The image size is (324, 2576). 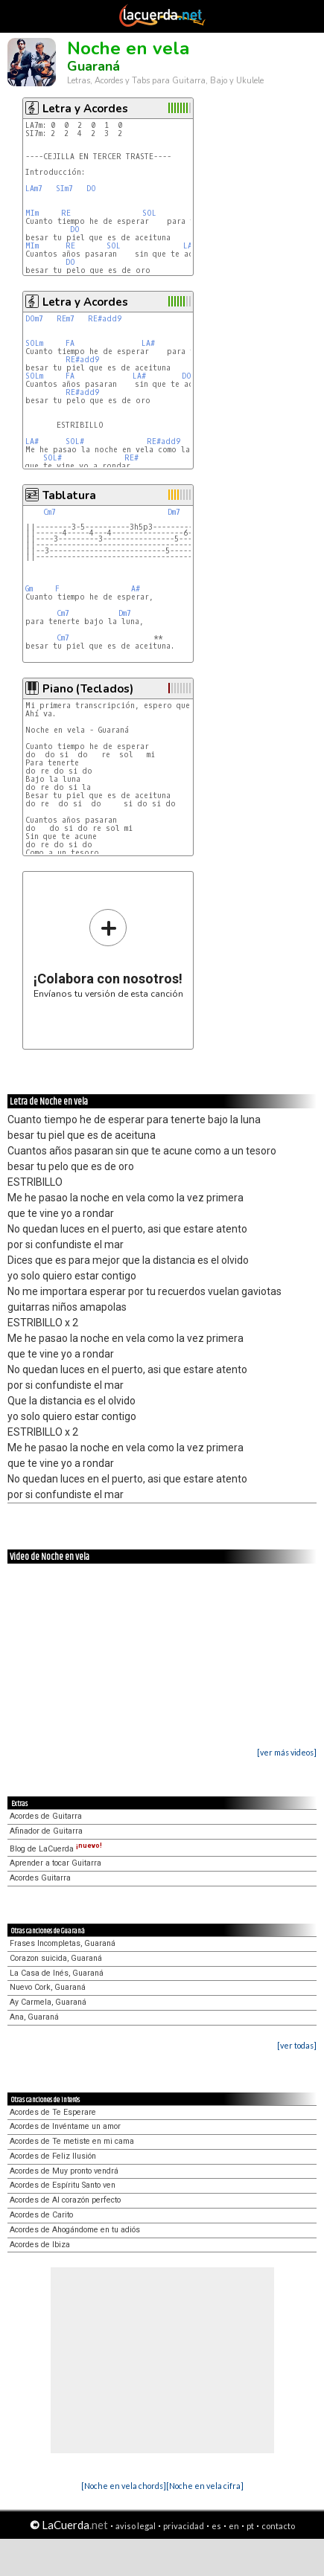 What do you see at coordinates (48, 1987) in the screenshot?
I see `Nuevo Cork, Guaraná` at bounding box center [48, 1987].